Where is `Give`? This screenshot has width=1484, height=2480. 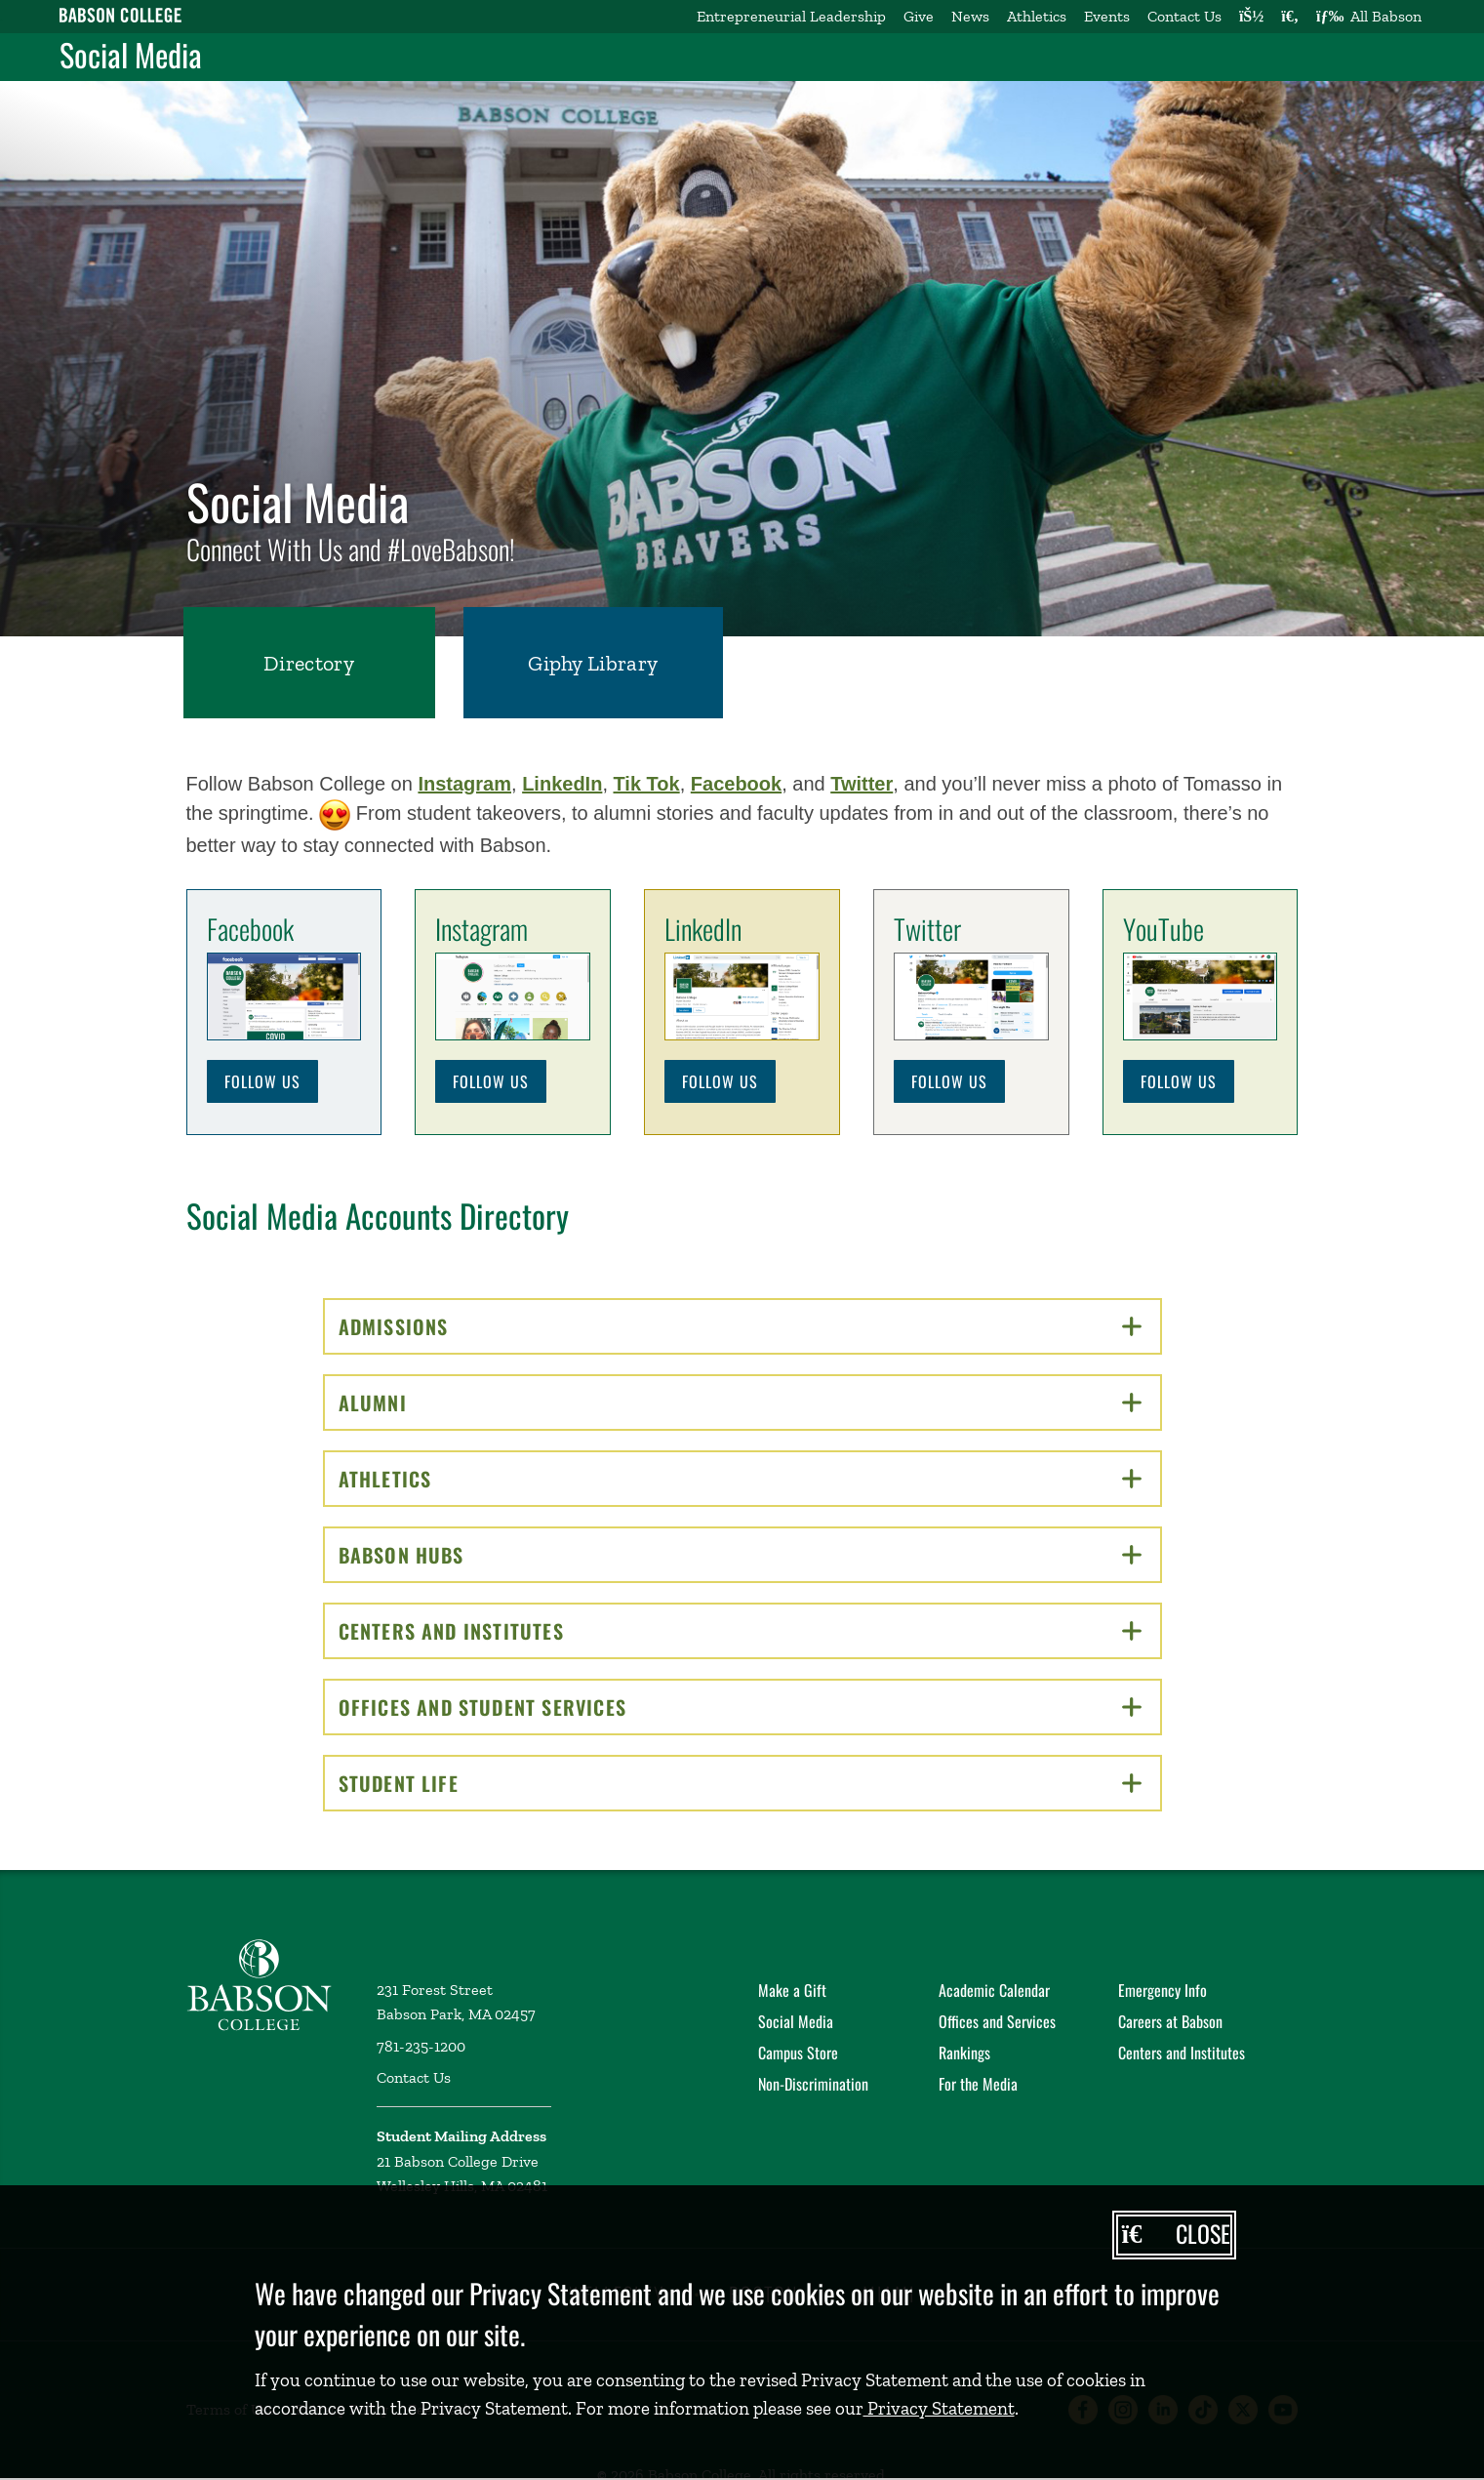
Give is located at coordinates (918, 16).